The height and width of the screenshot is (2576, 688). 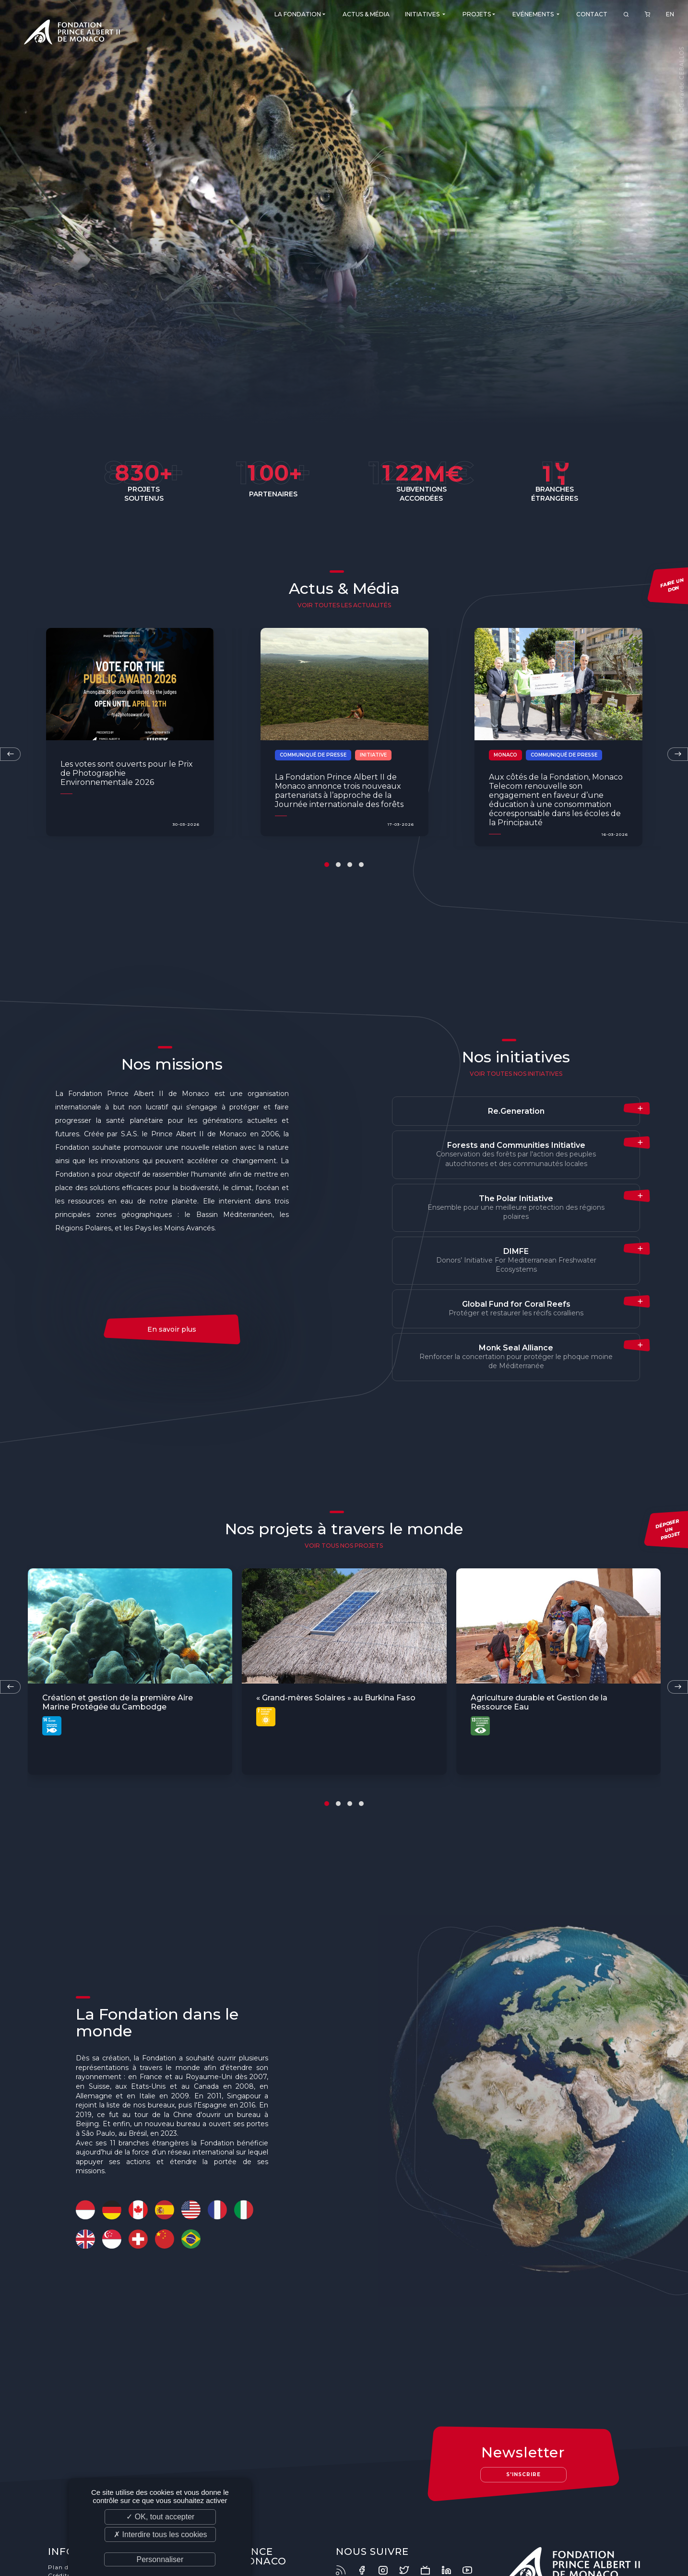 I want to click on Voir toutes les actualités, so click(x=344, y=605).